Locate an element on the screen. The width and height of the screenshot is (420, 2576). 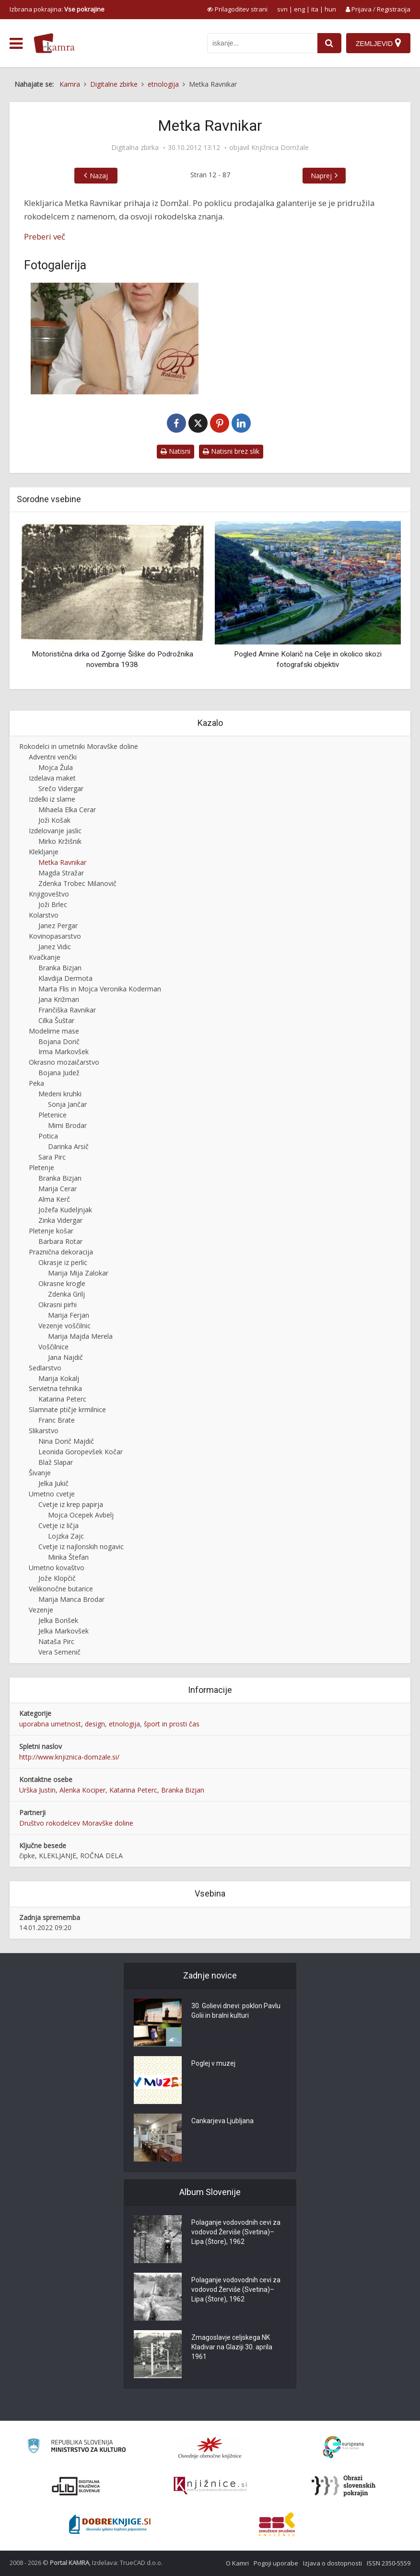
Zmagoslavje celjskega NK Kladivar na Glaziji 30. aprila 1961 is located at coordinates (231, 2347).